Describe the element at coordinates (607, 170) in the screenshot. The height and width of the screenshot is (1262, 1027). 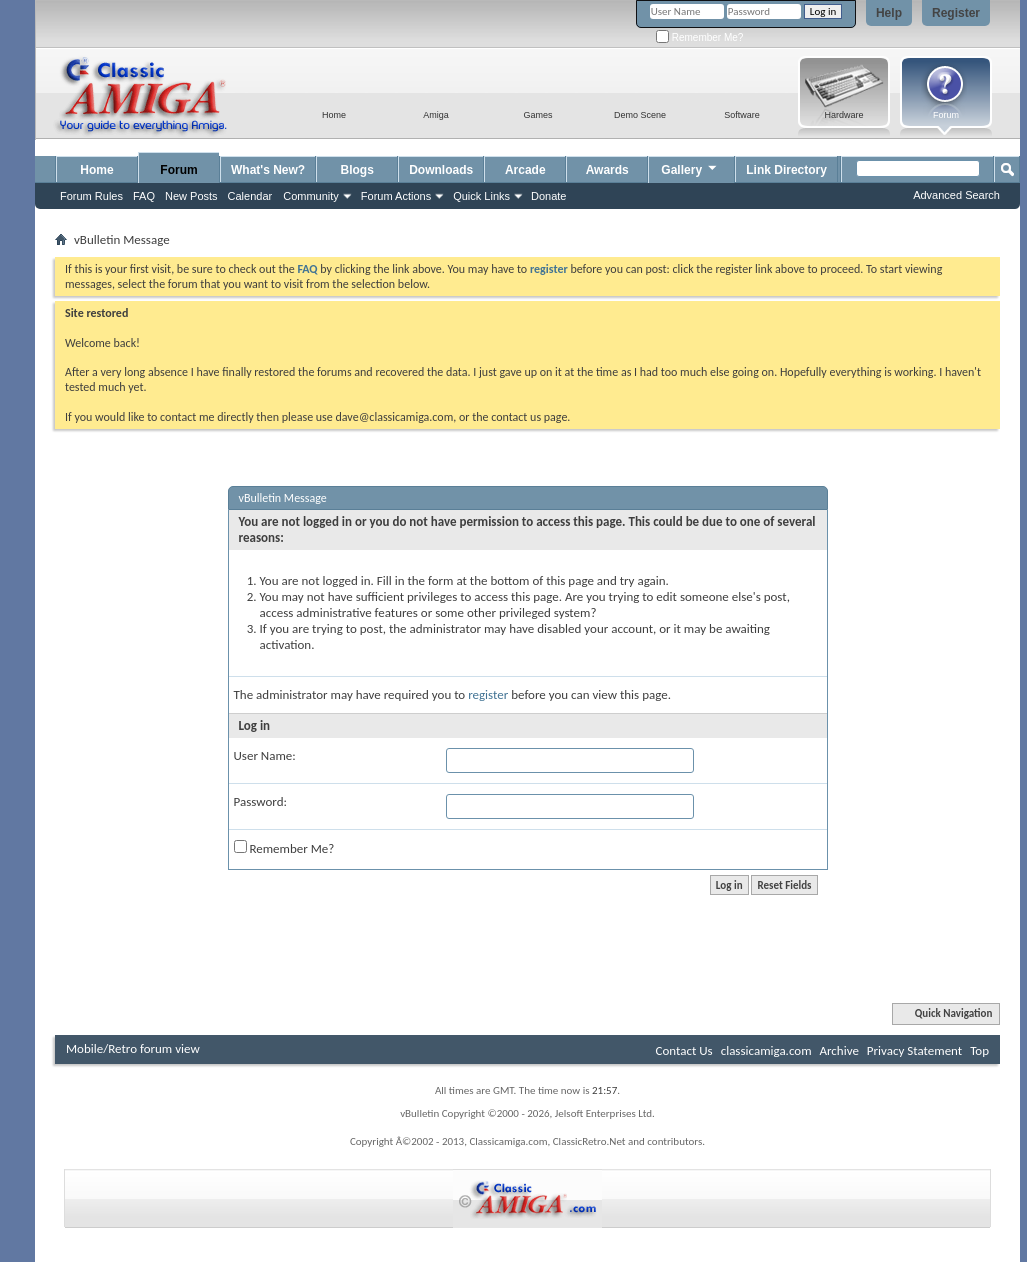
I see `Awards` at that location.